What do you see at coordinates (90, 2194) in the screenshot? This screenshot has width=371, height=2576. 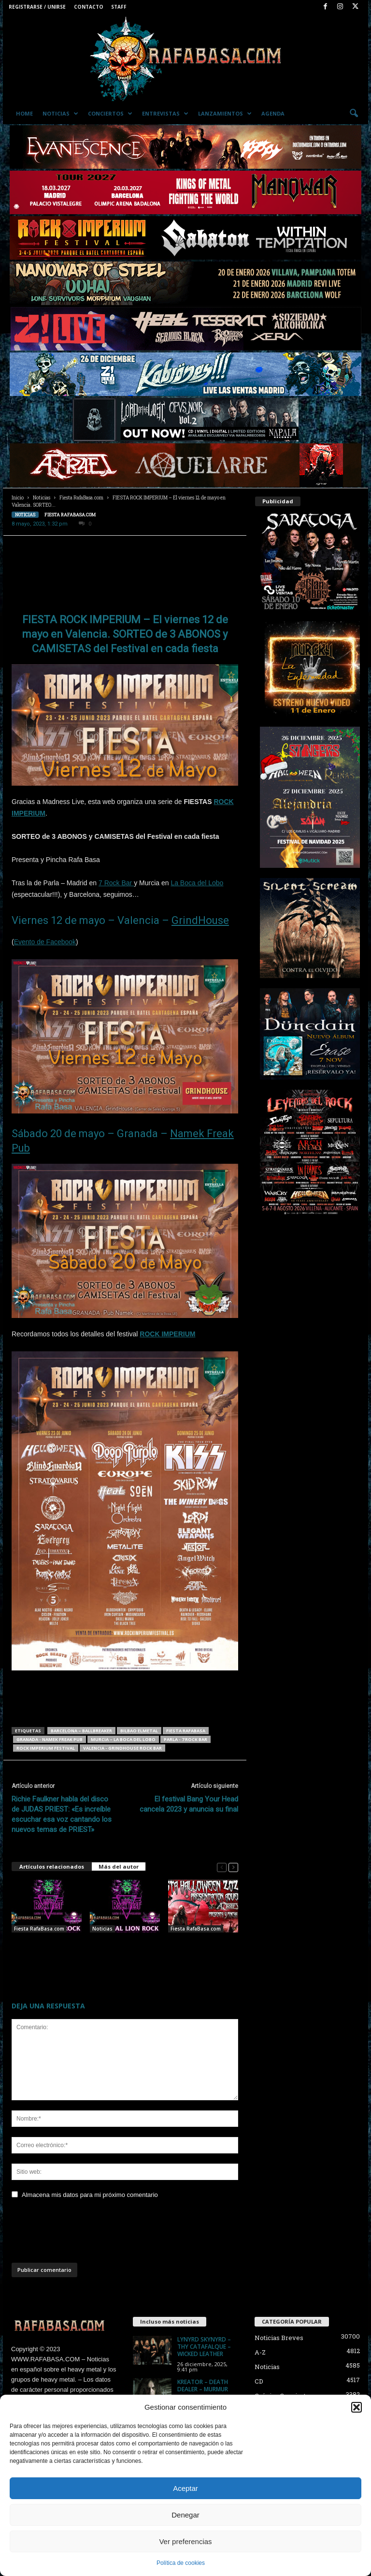 I see `Almacena mis datos para mi próximo comentario` at bounding box center [90, 2194].